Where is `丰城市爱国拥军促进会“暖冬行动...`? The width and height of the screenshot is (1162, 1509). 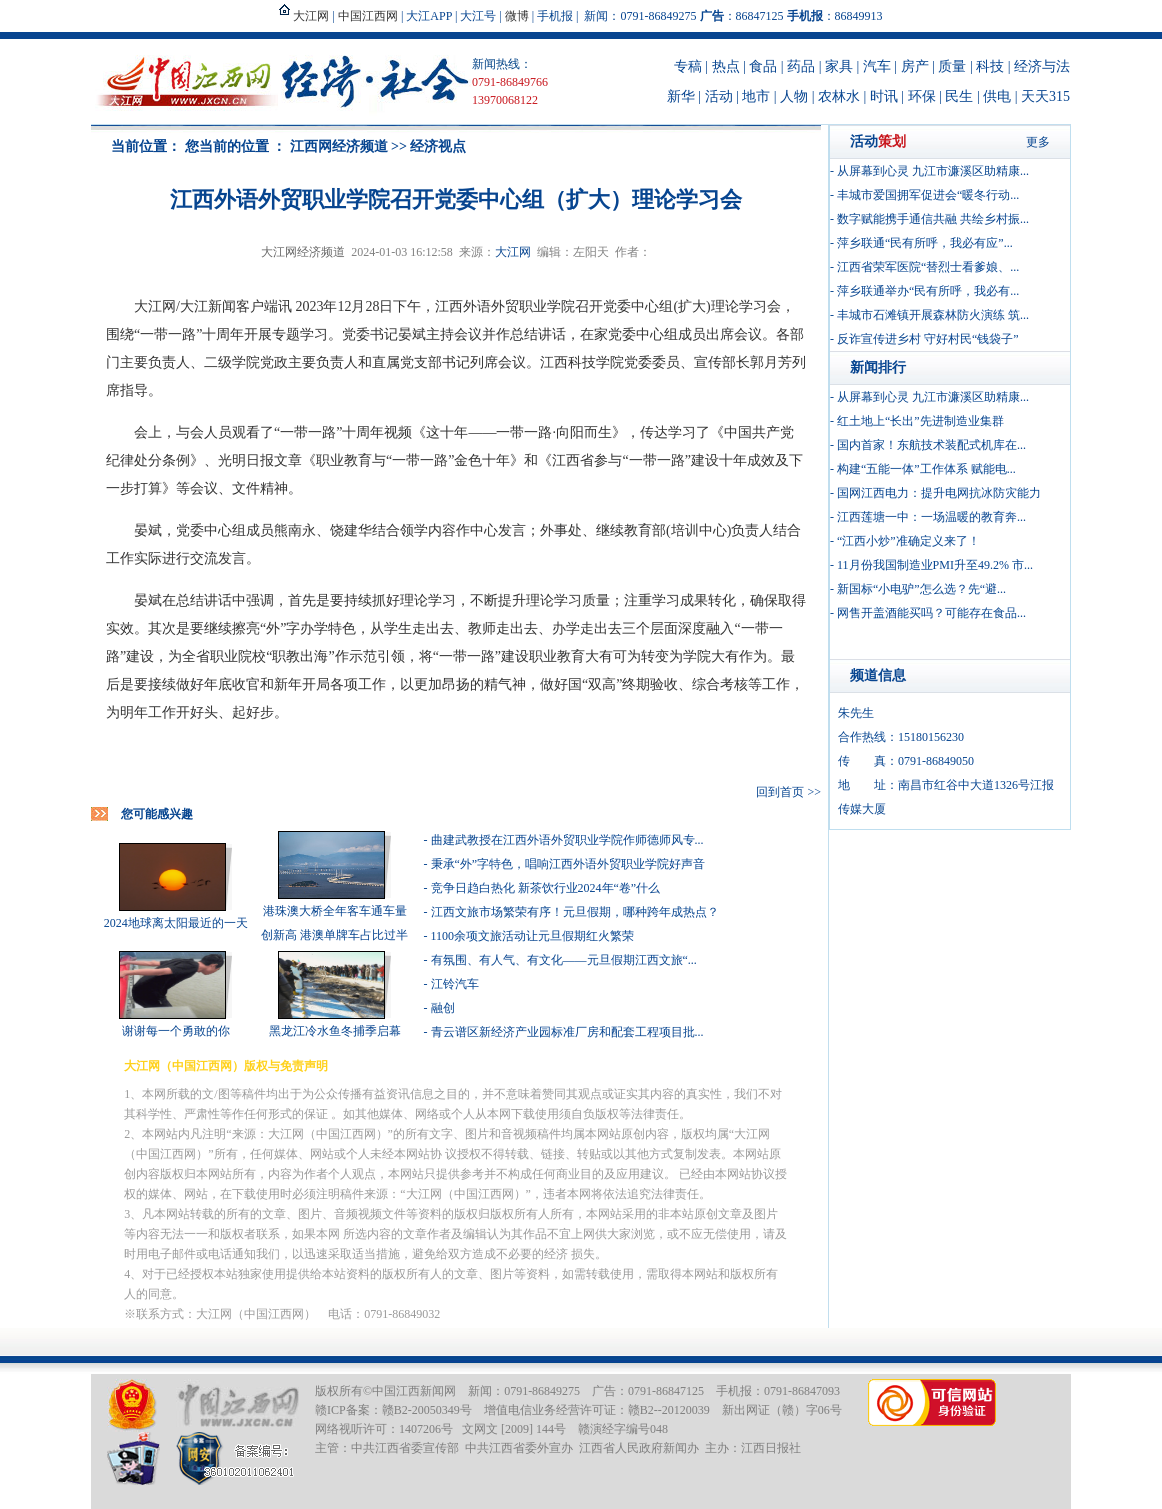 丰城市爱国拥军促进会“暖冬行动... is located at coordinates (928, 195).